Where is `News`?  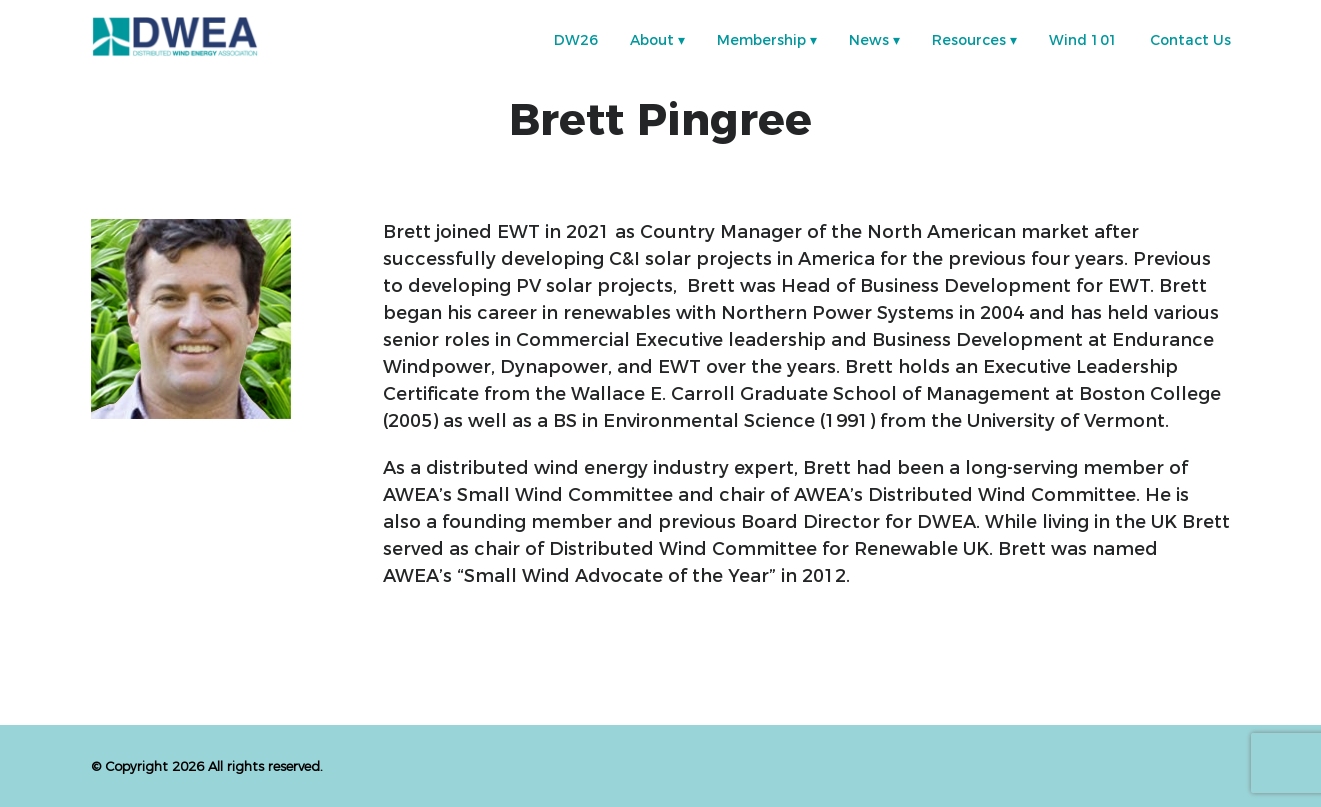 News is located at coordinates (869, 40).